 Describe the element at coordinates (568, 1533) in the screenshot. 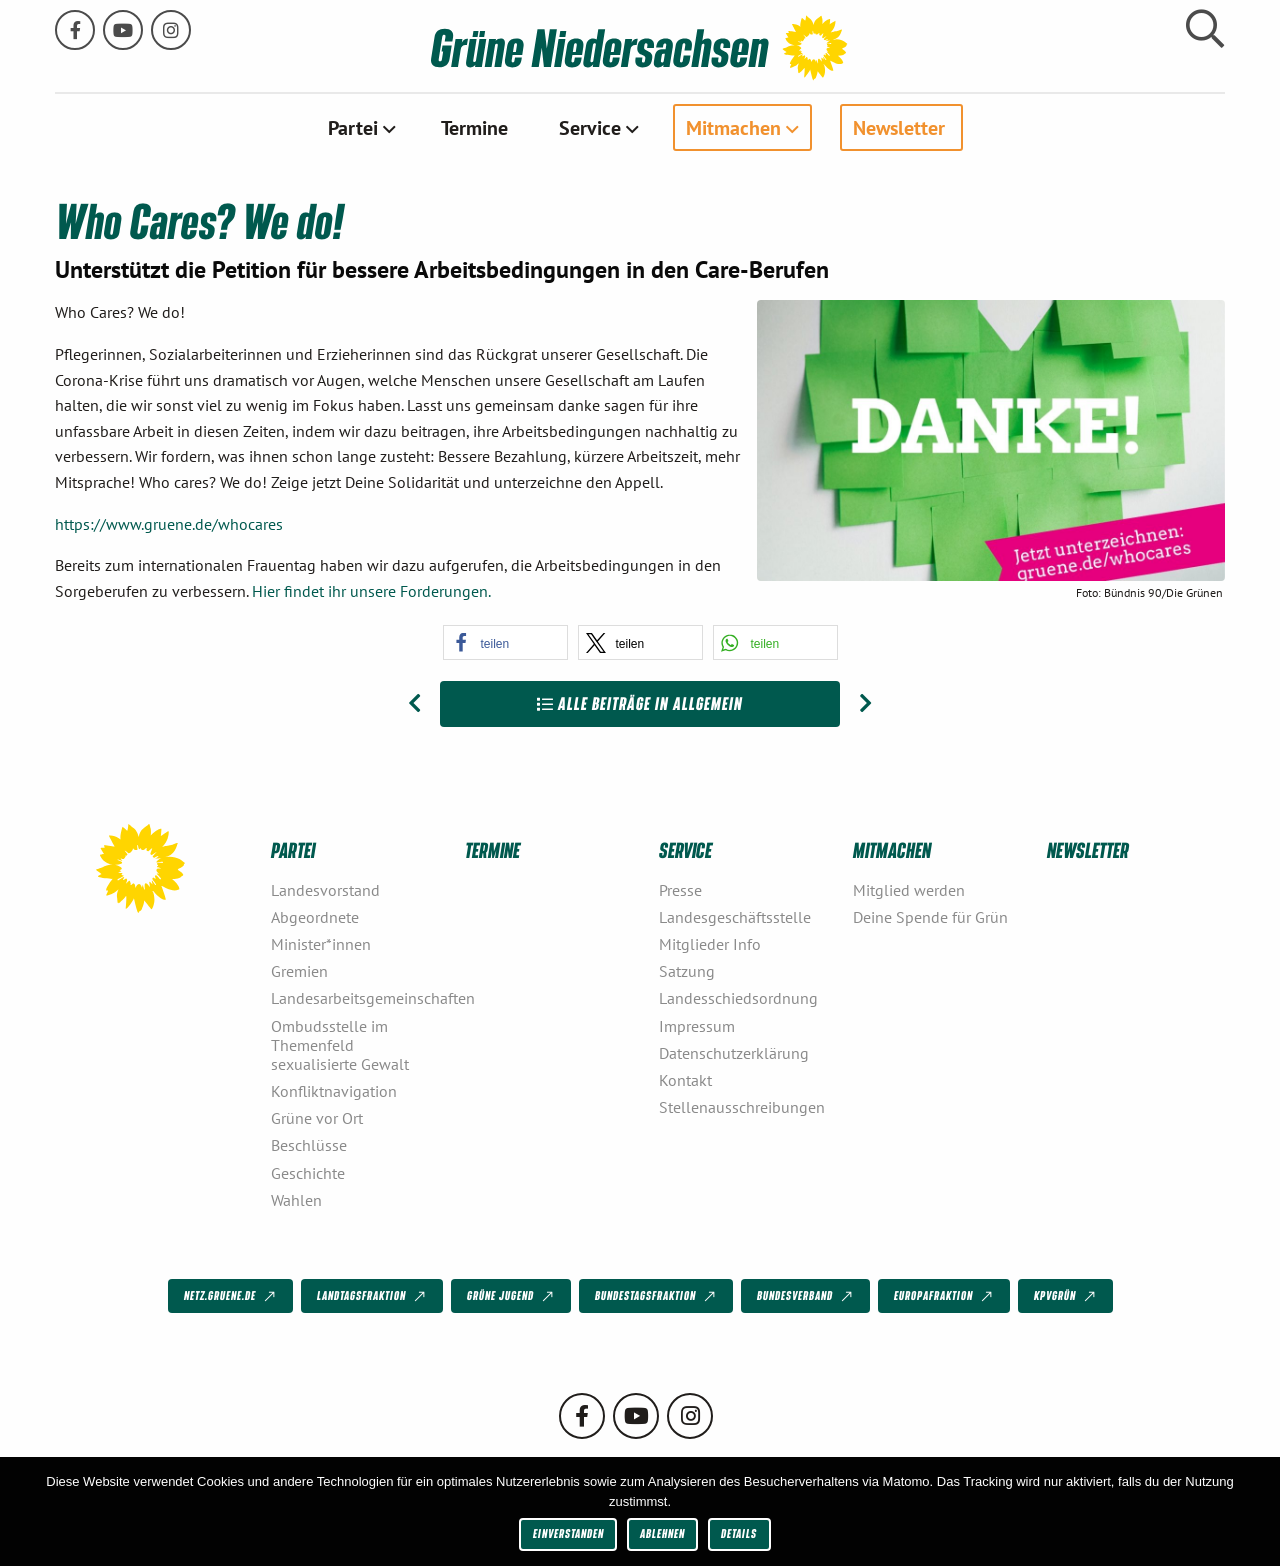

I see `Einverstanden` at that location.